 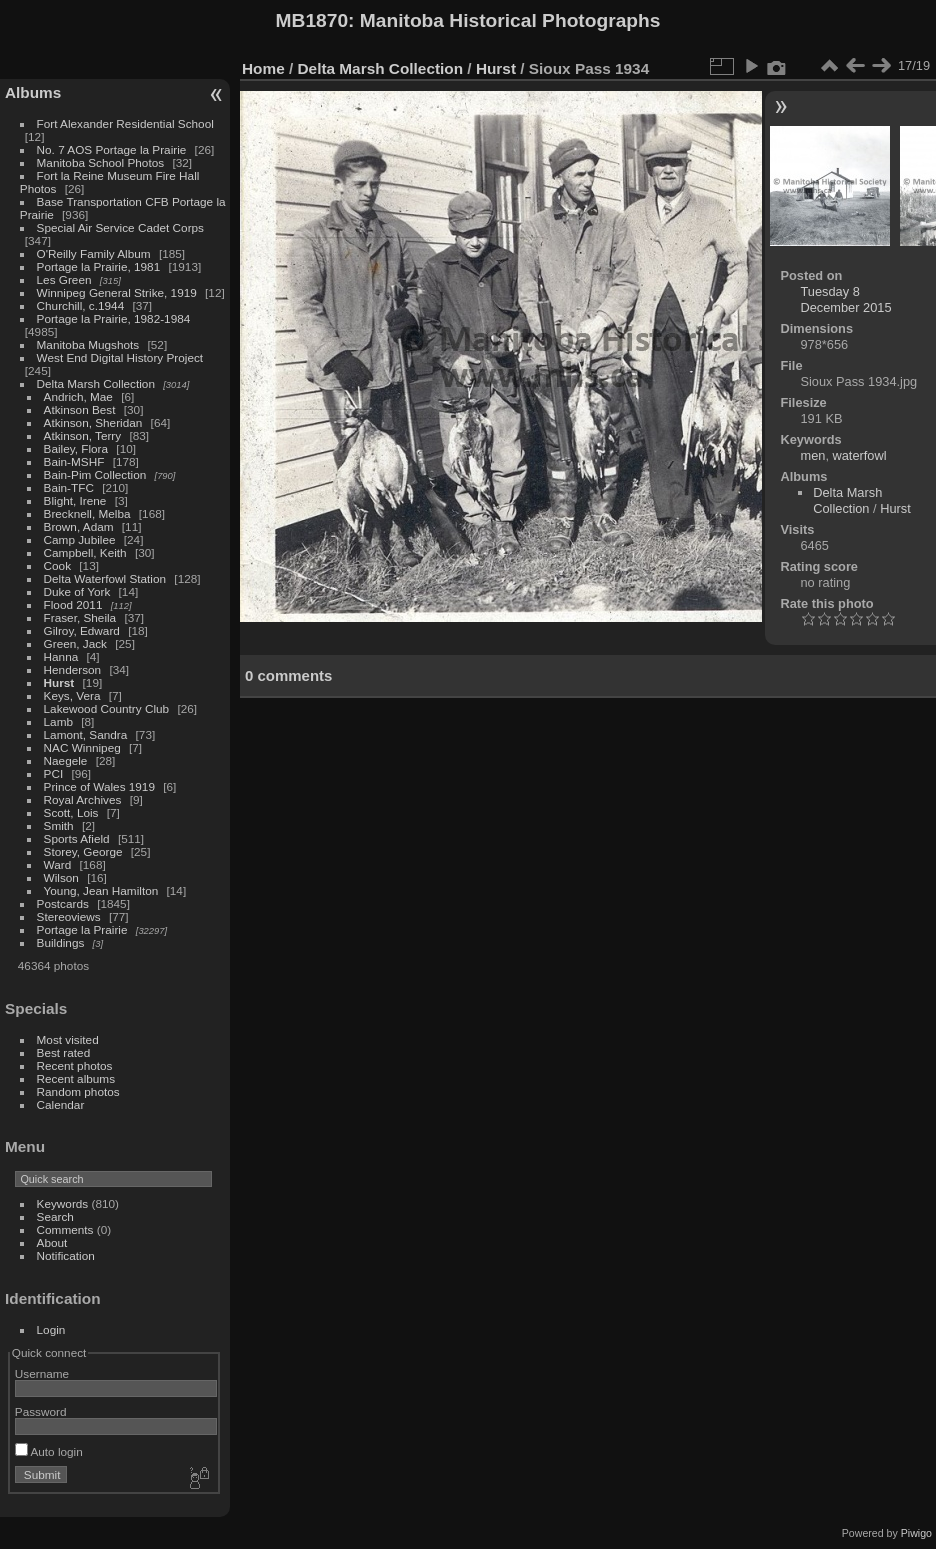 What do you see at coordinates (916, 1533) in the screenshot?
I see `Piwigo` at bounding box center [916, 1533].